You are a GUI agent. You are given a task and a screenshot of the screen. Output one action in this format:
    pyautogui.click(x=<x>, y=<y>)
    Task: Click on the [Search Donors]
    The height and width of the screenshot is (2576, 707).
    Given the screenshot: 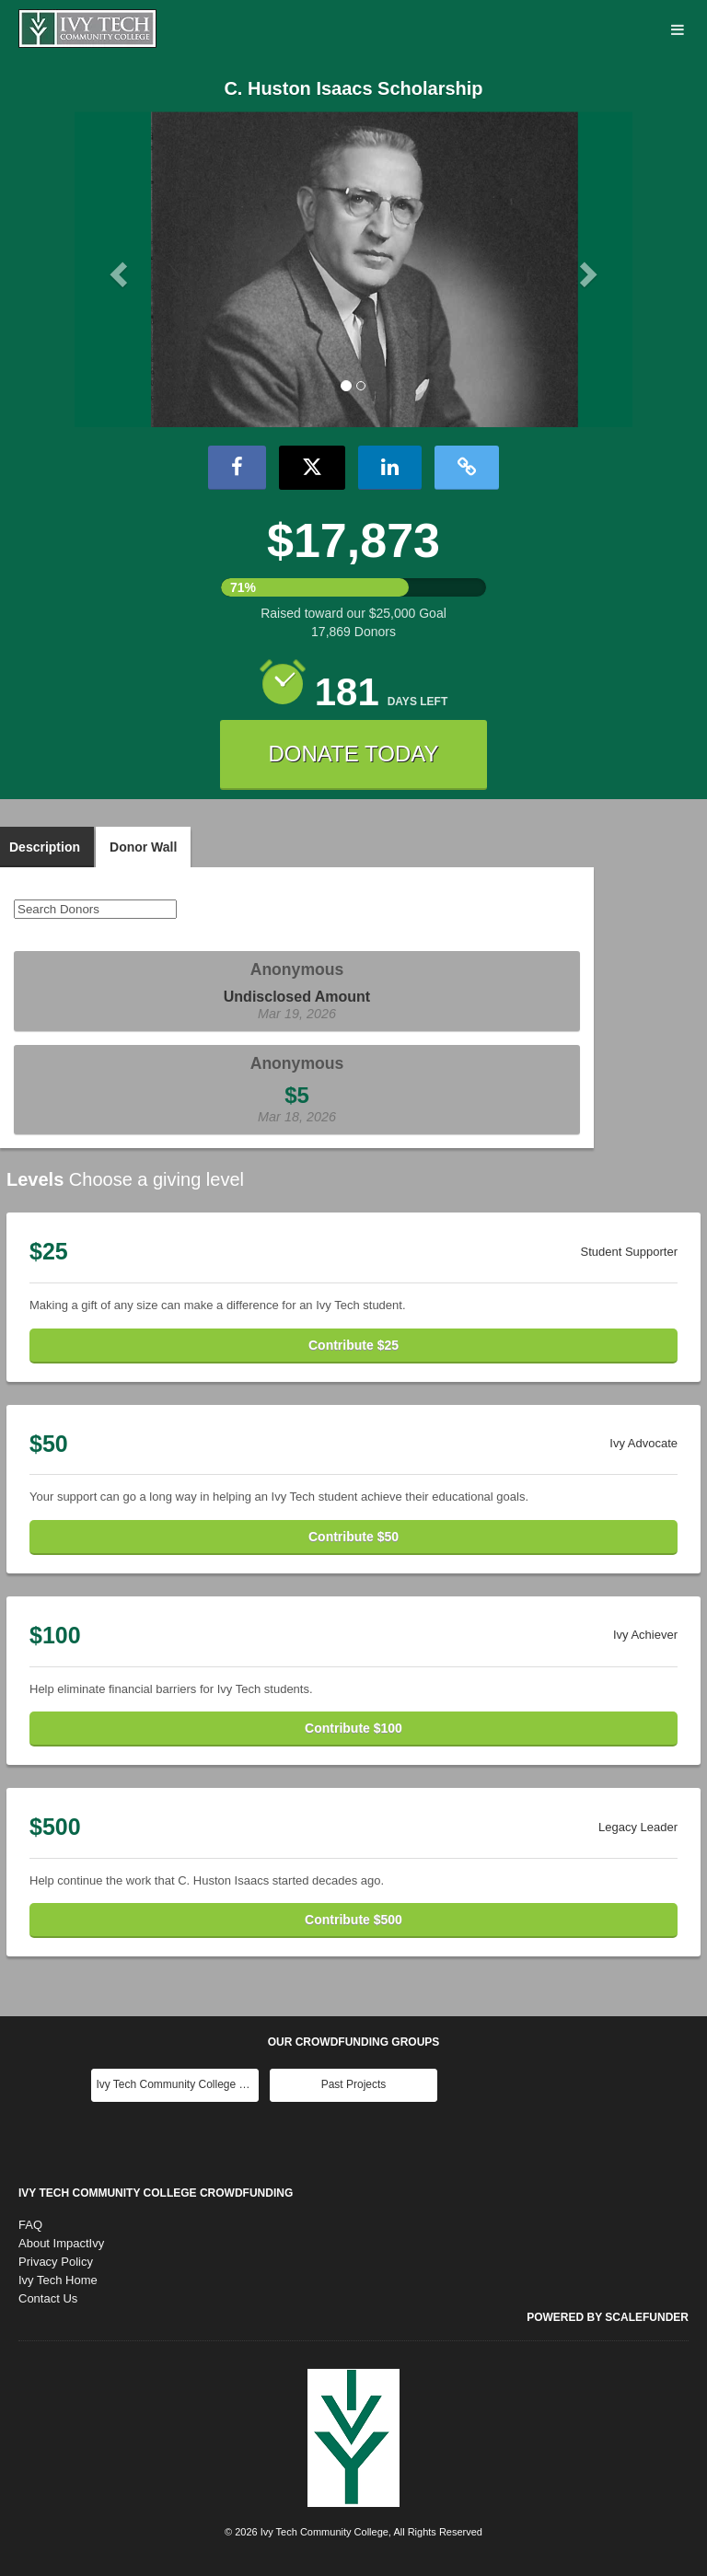 What is the action you would take?
    pyautogui.click(x=95, y=909)
    